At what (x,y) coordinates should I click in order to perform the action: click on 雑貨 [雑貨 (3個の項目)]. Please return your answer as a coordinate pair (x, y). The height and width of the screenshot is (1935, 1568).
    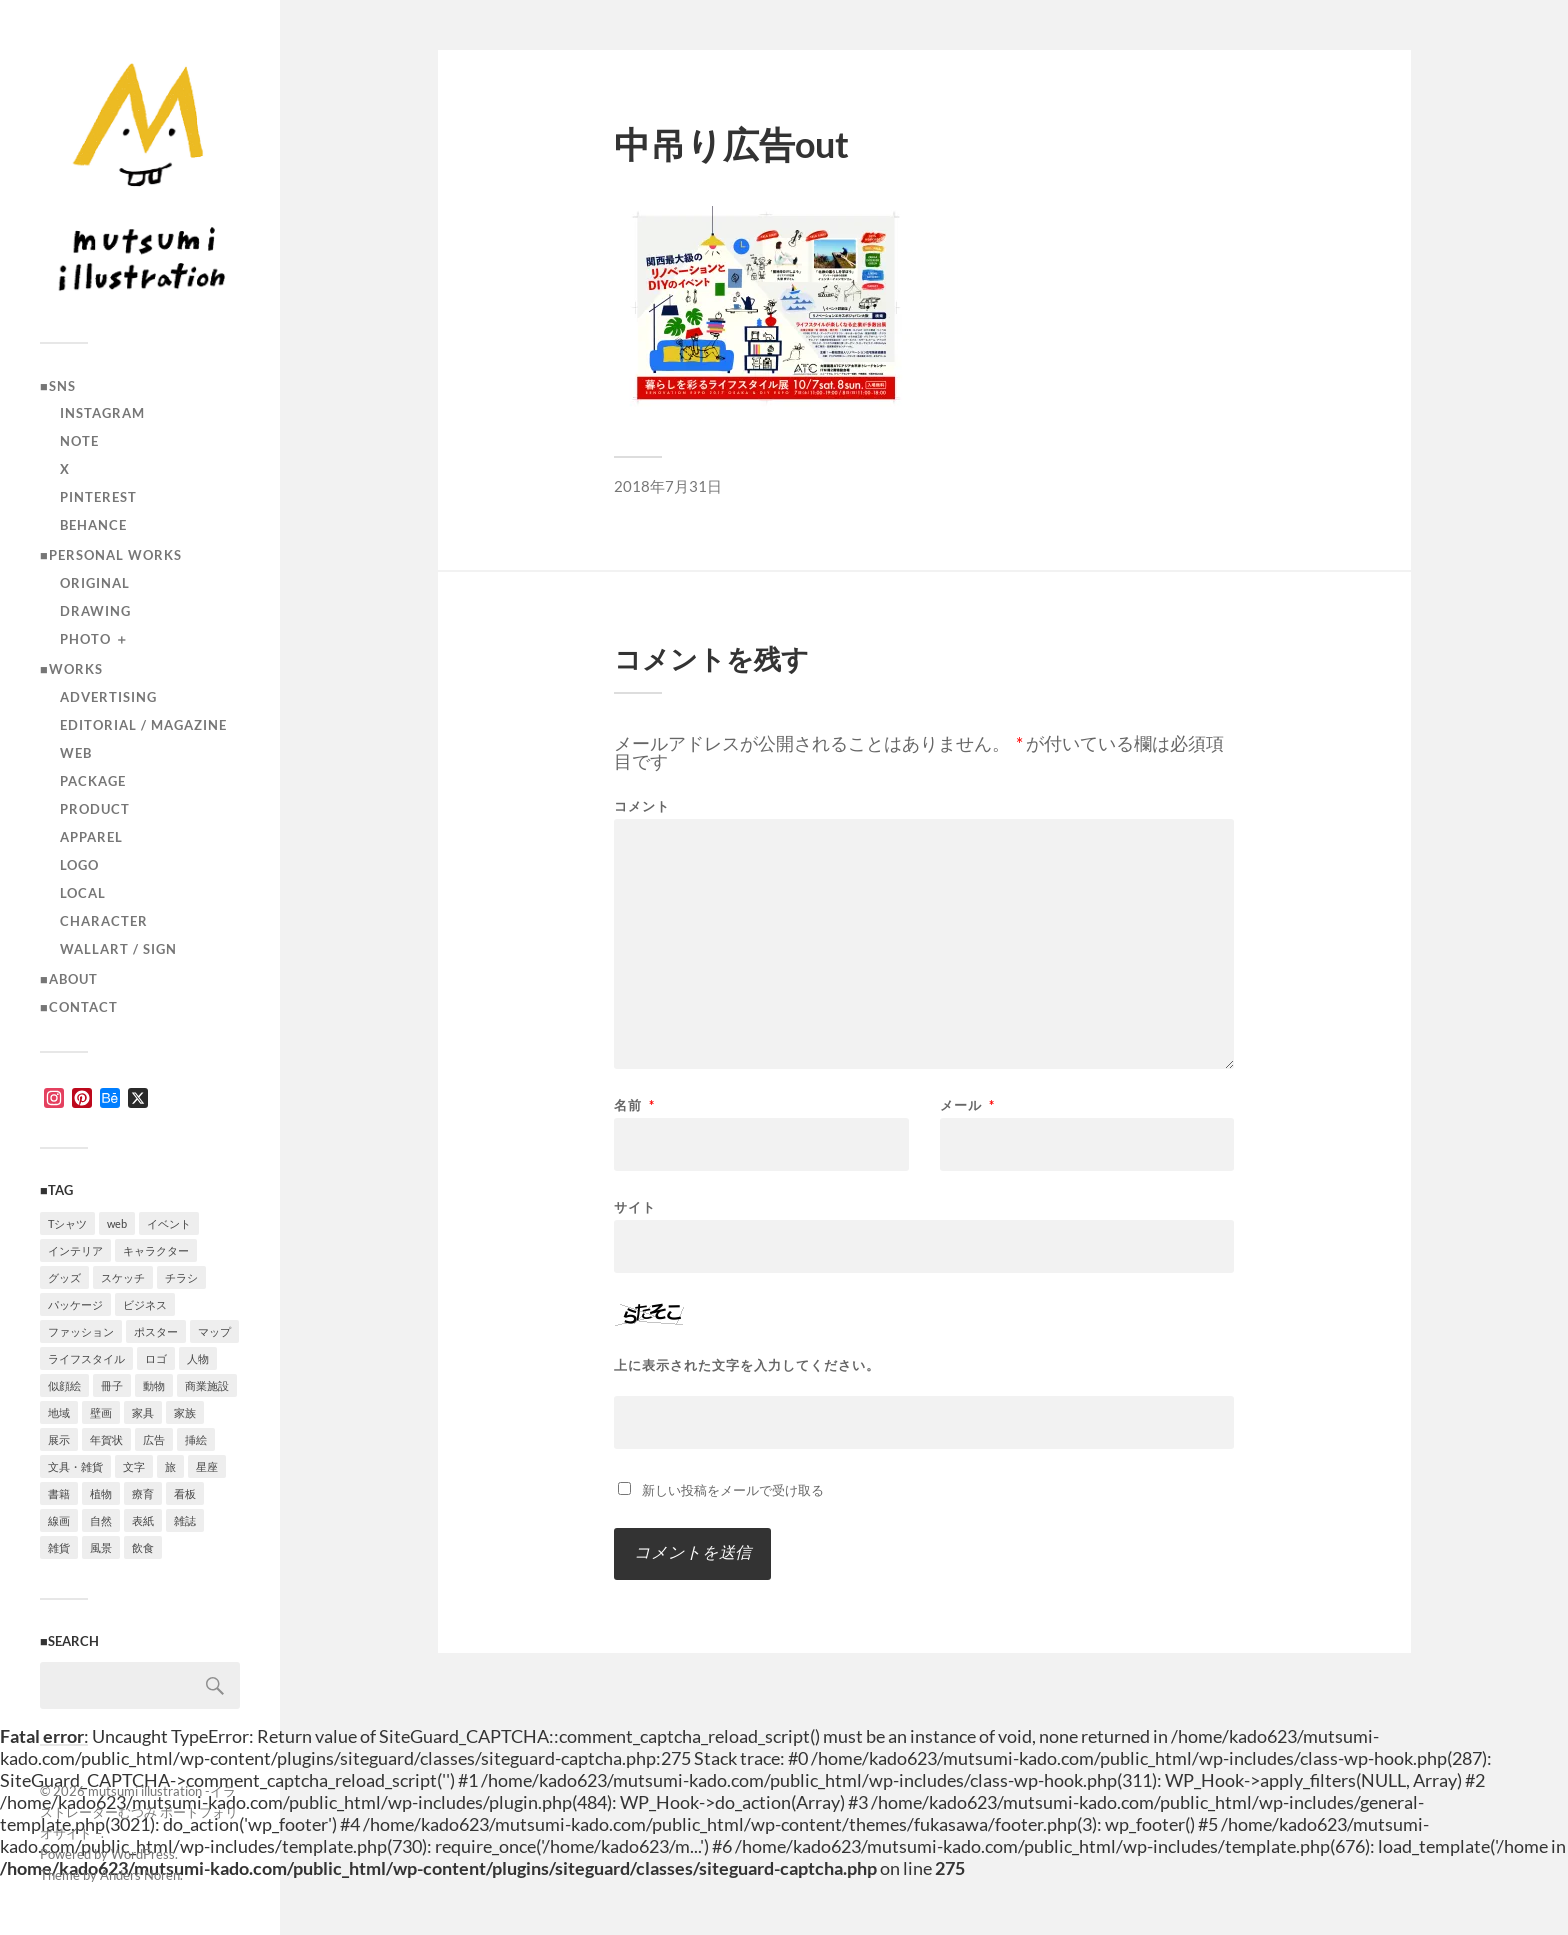
    Looking at the image, I should click on (59, 1547).